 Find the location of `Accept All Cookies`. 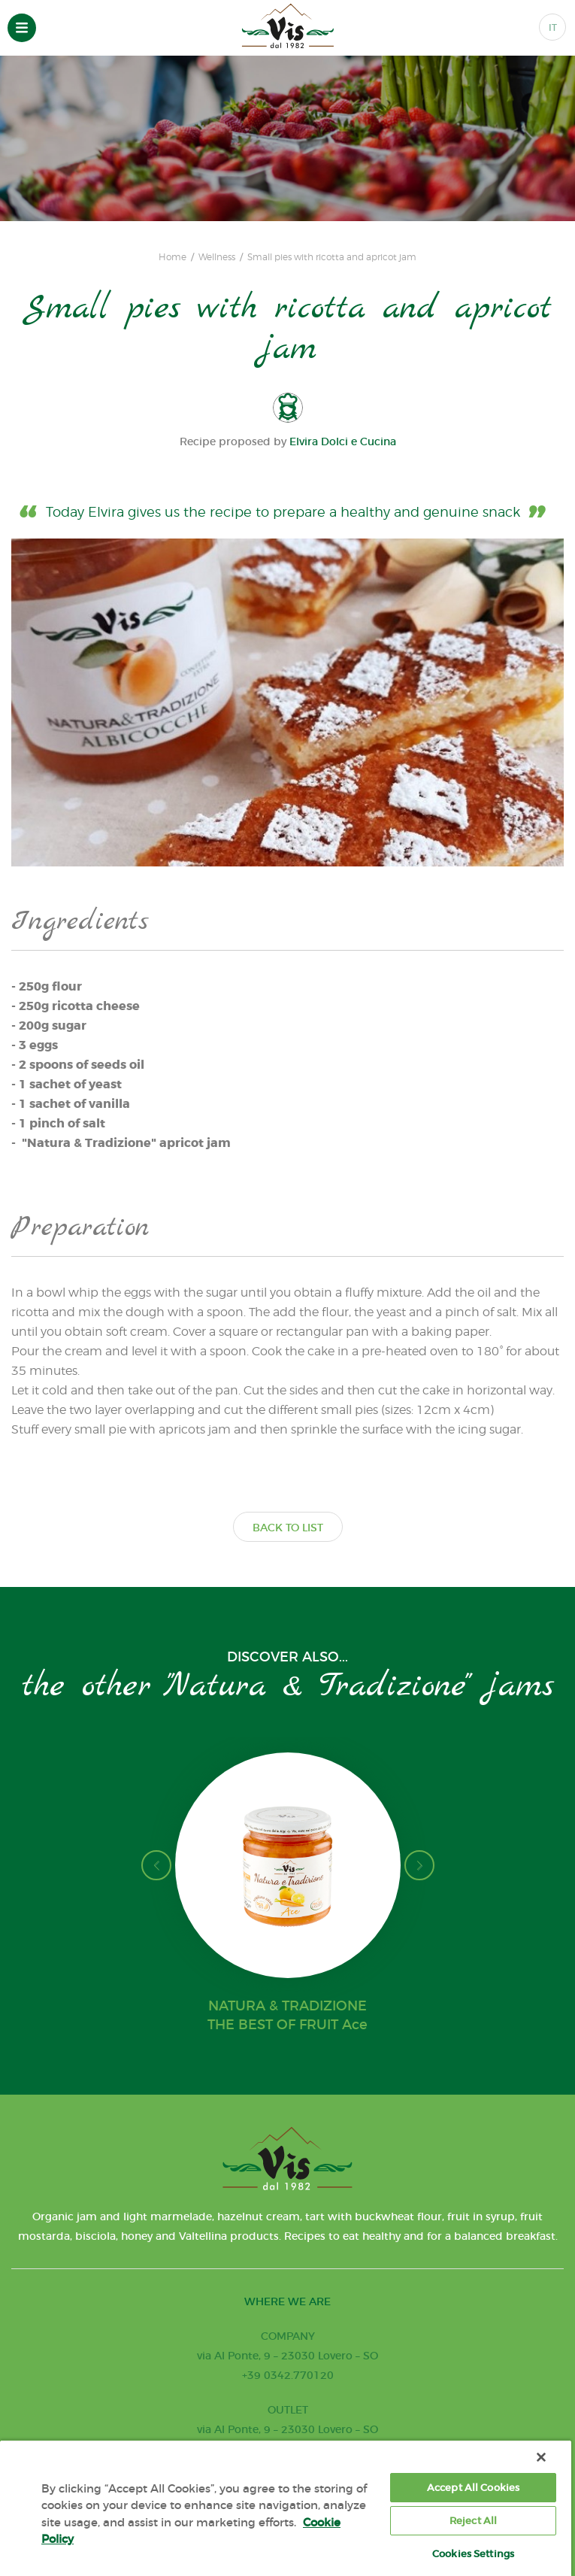

Accept All Cookies is located at coordinates (473, 2487).